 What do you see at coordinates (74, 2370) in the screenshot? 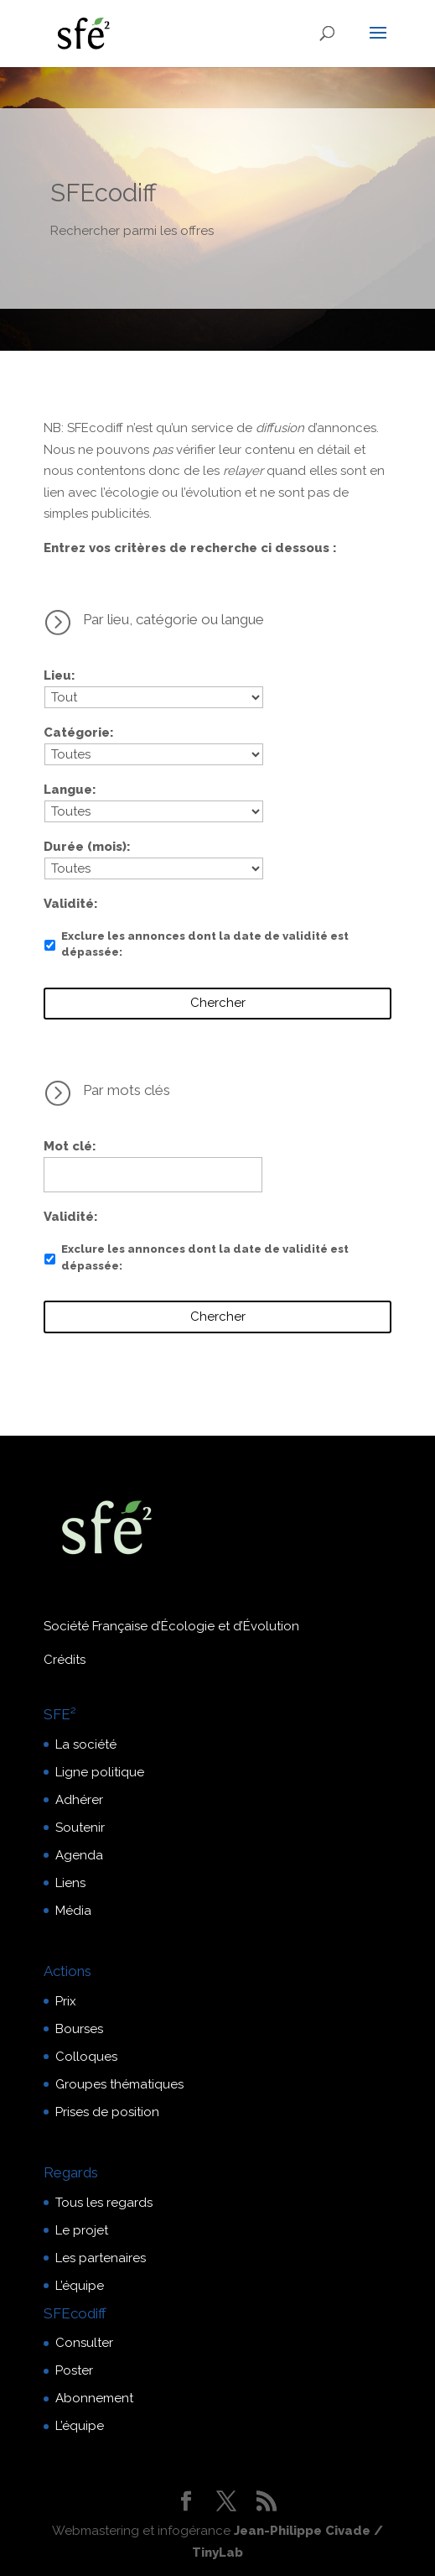
I see `Poster` at bounding box center [74, 2370].